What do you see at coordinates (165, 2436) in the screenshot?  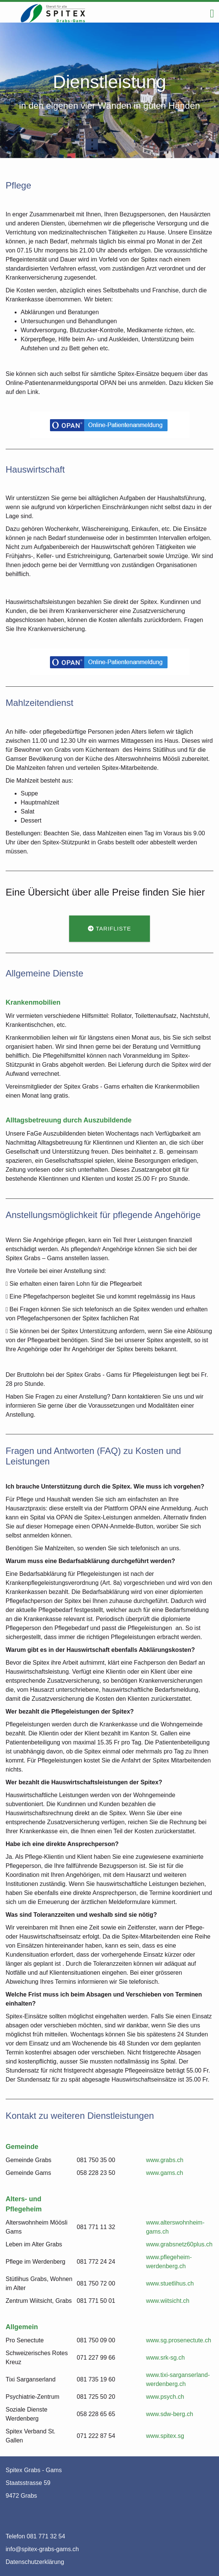 I see `www.spitex.sg` at bounding box center [165, 2436].